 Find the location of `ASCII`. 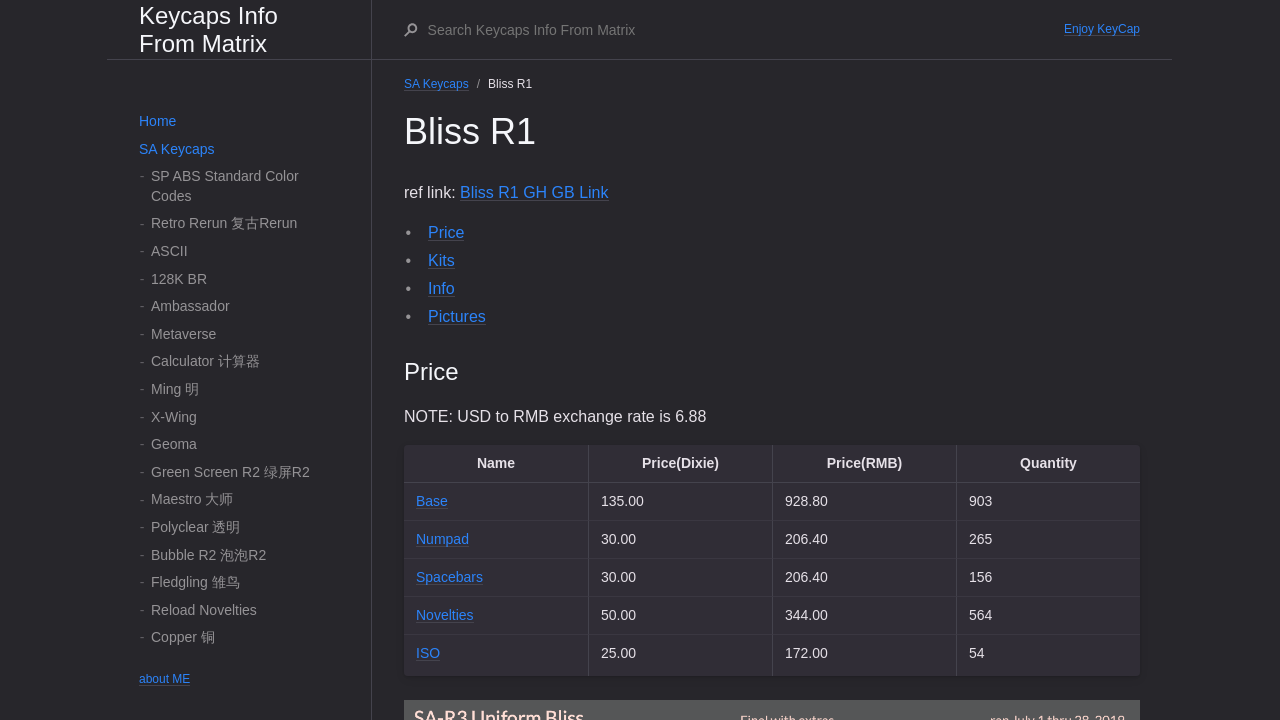

ASCII is located at coordinates (169, 251).